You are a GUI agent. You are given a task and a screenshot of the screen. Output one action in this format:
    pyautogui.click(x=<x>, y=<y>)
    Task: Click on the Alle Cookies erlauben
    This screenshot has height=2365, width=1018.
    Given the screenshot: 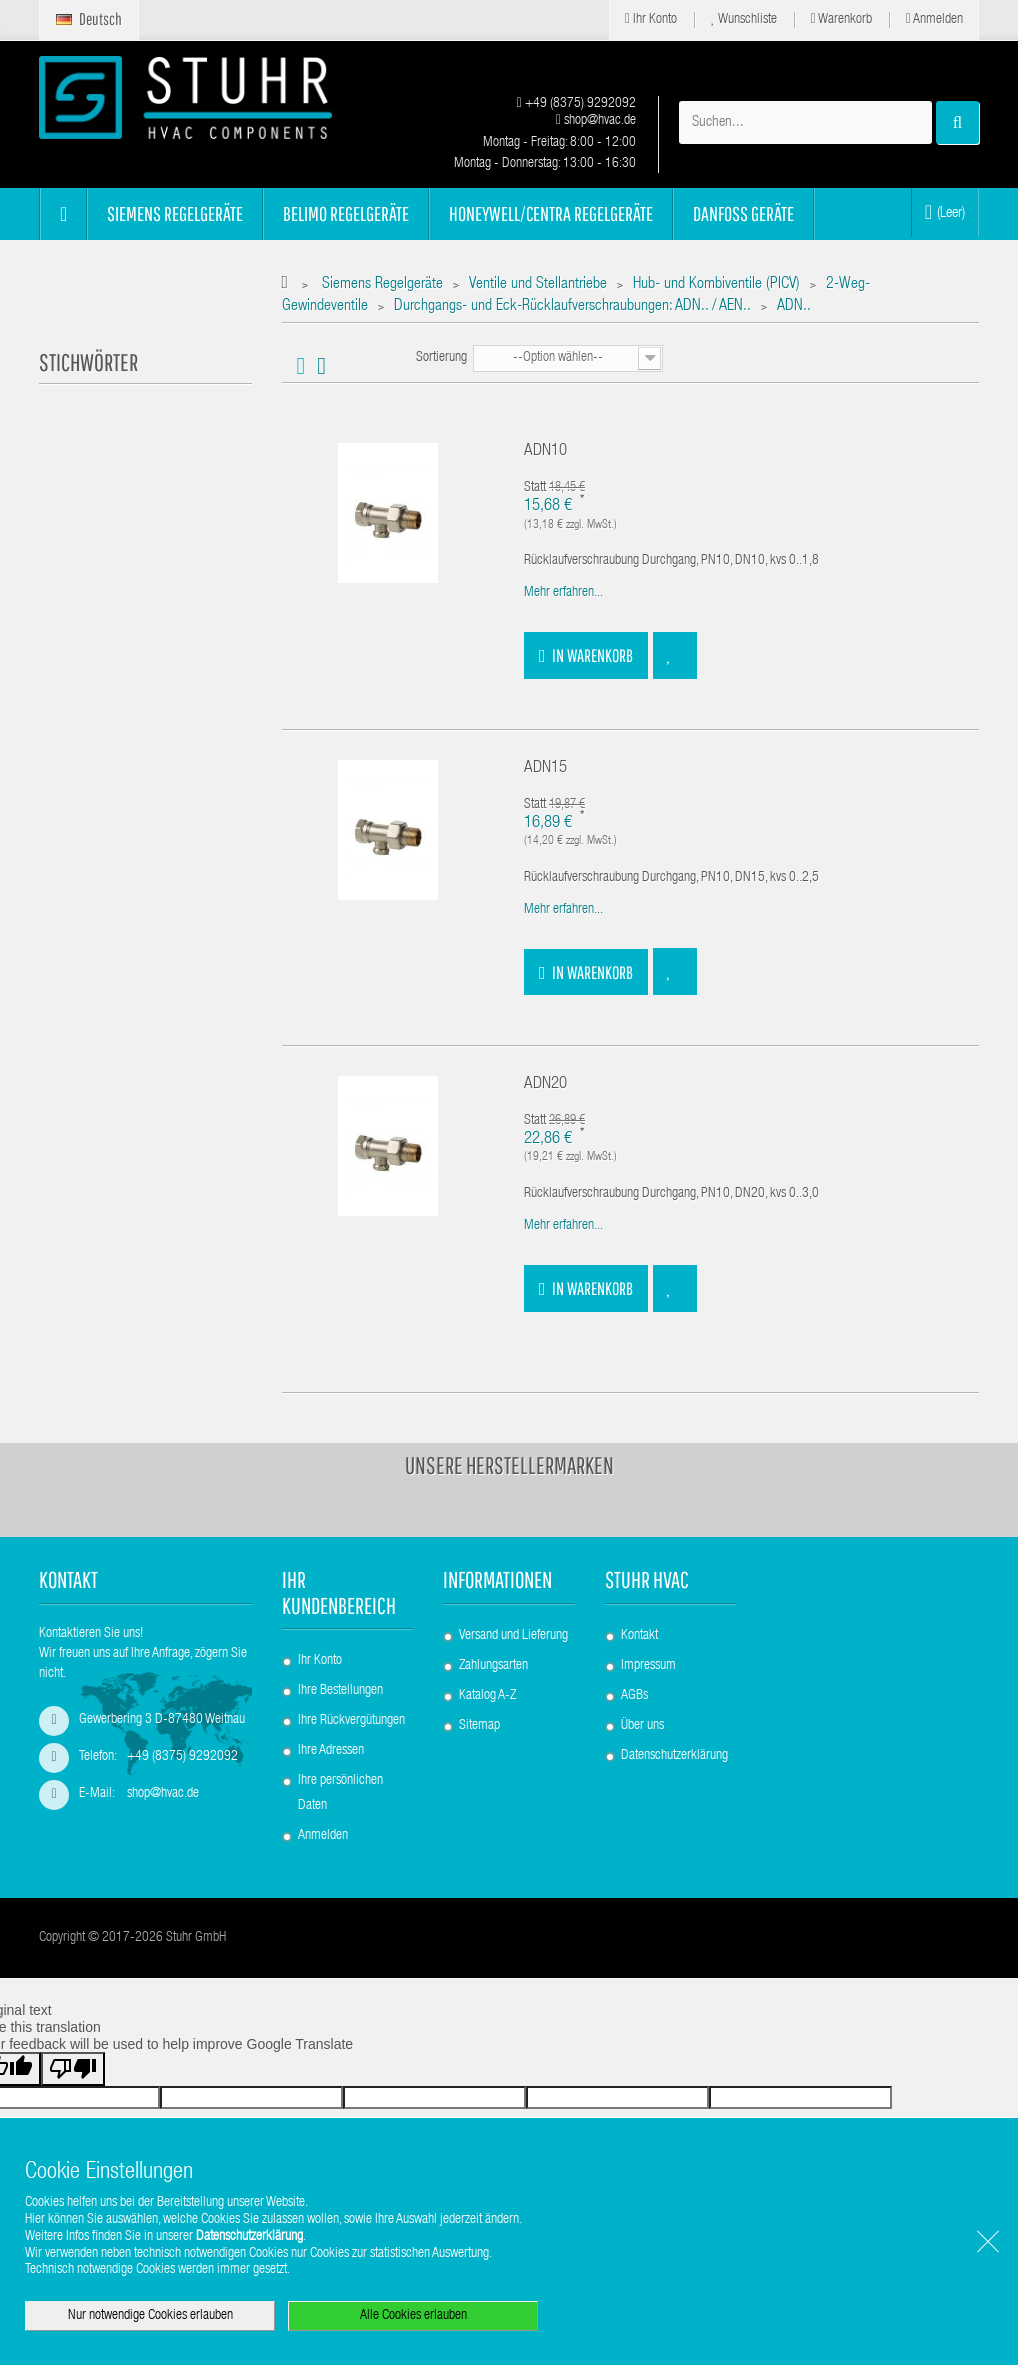 What is the action you would take?
    pyautogui.click(x=413, y=2316)
    